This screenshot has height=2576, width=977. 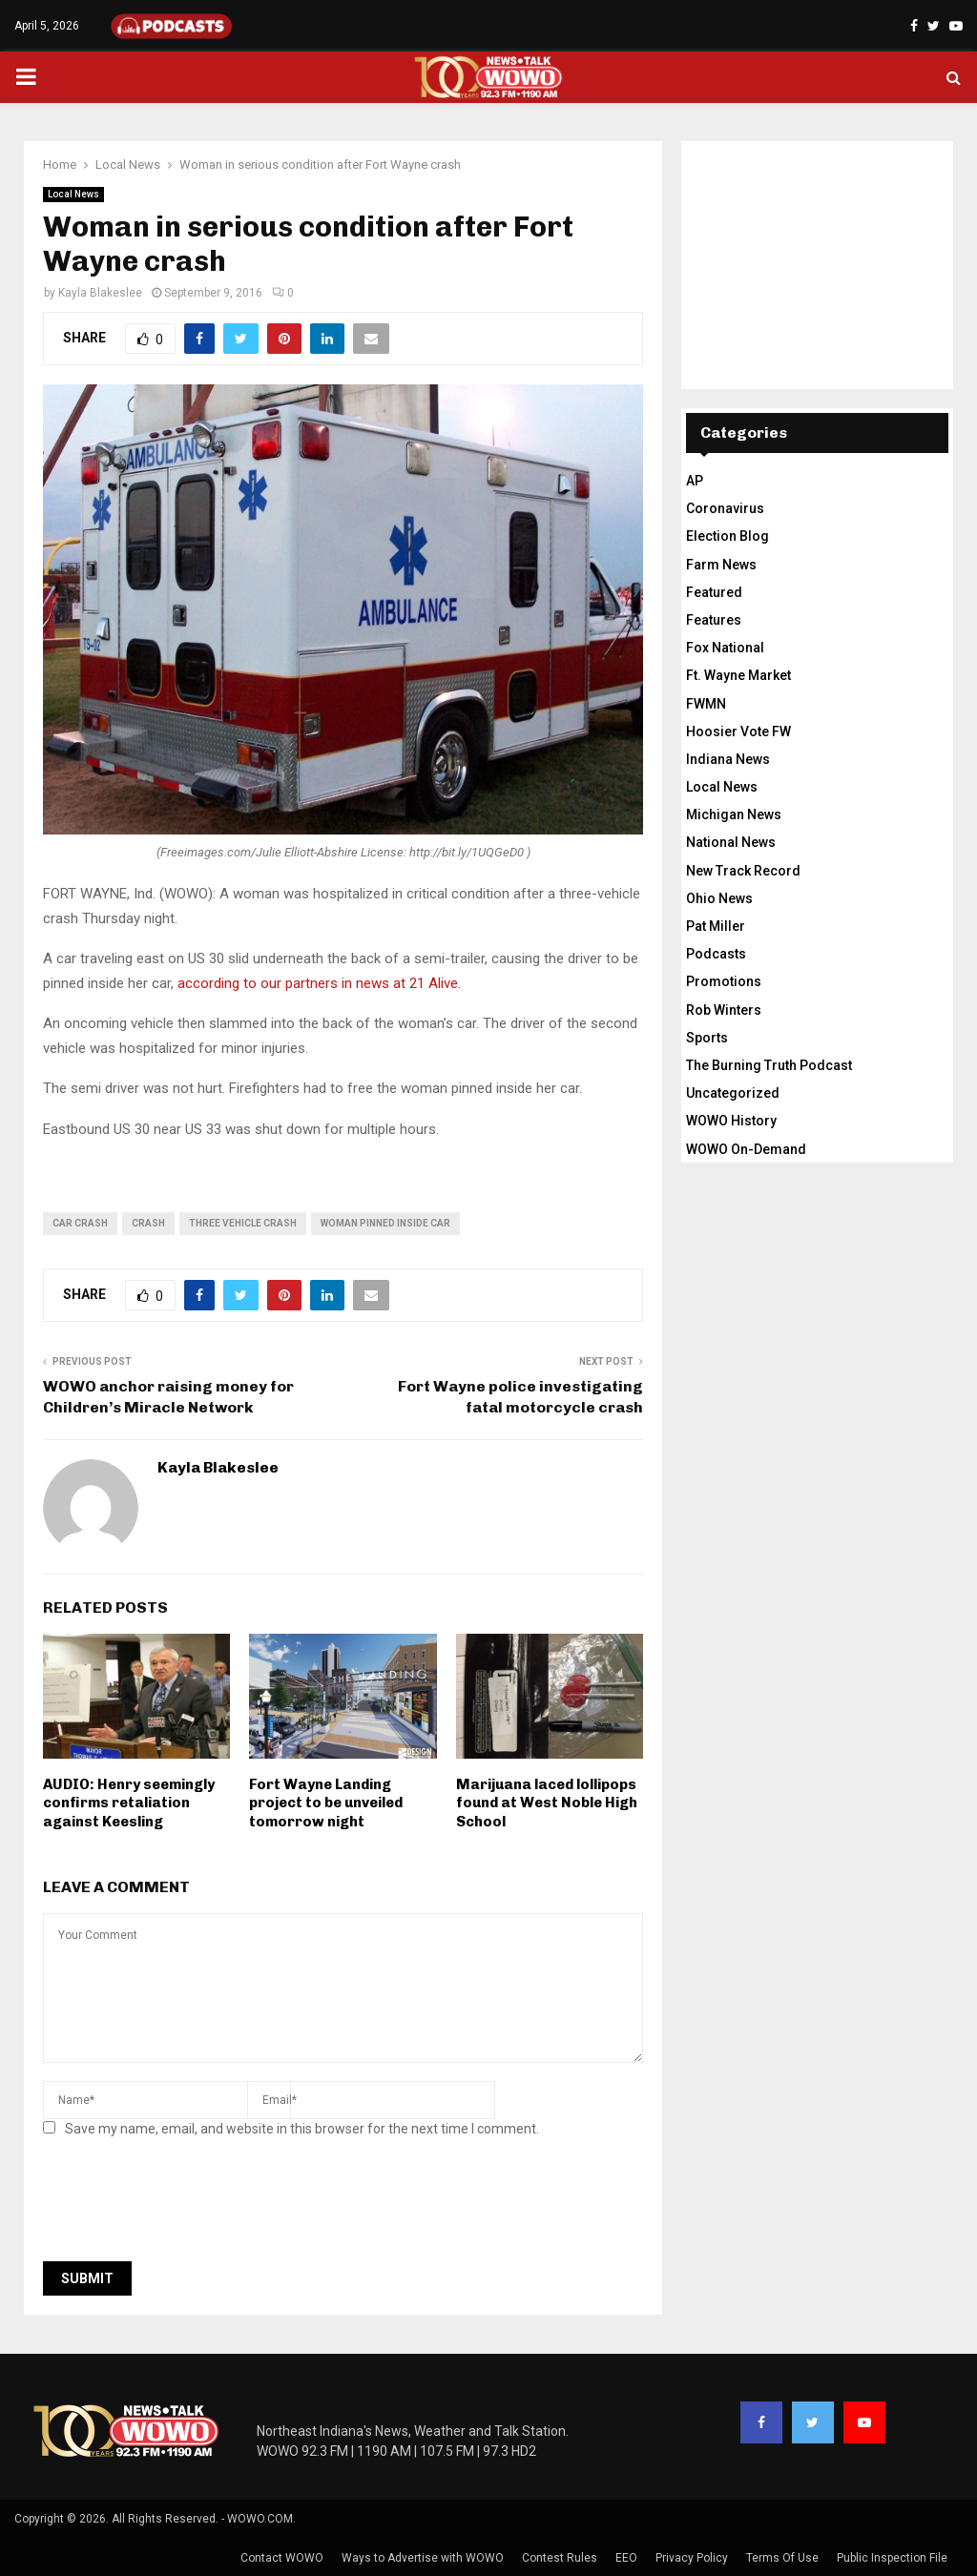 I want to click on Ft. Wayne Market, so click(x=738, y=675).